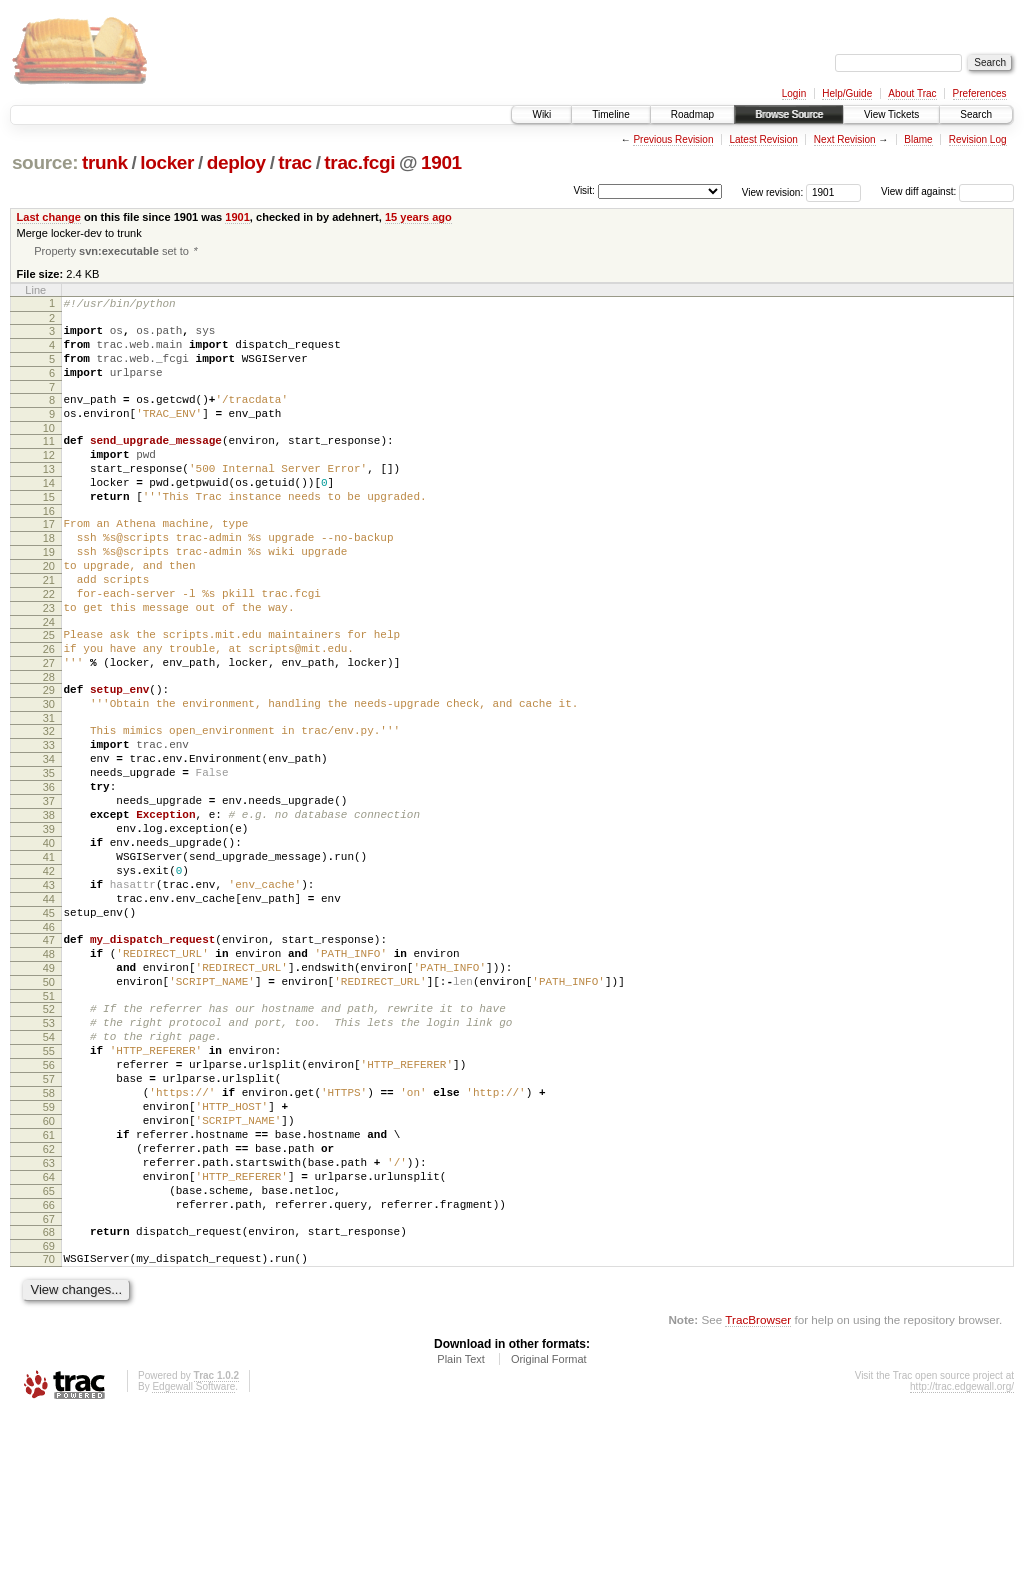 This screenshot has width=1024, height=1593. What do you see at coordinates (49, 1009) in the screenshot?
I see `44` at bounding box center [49, 1009].